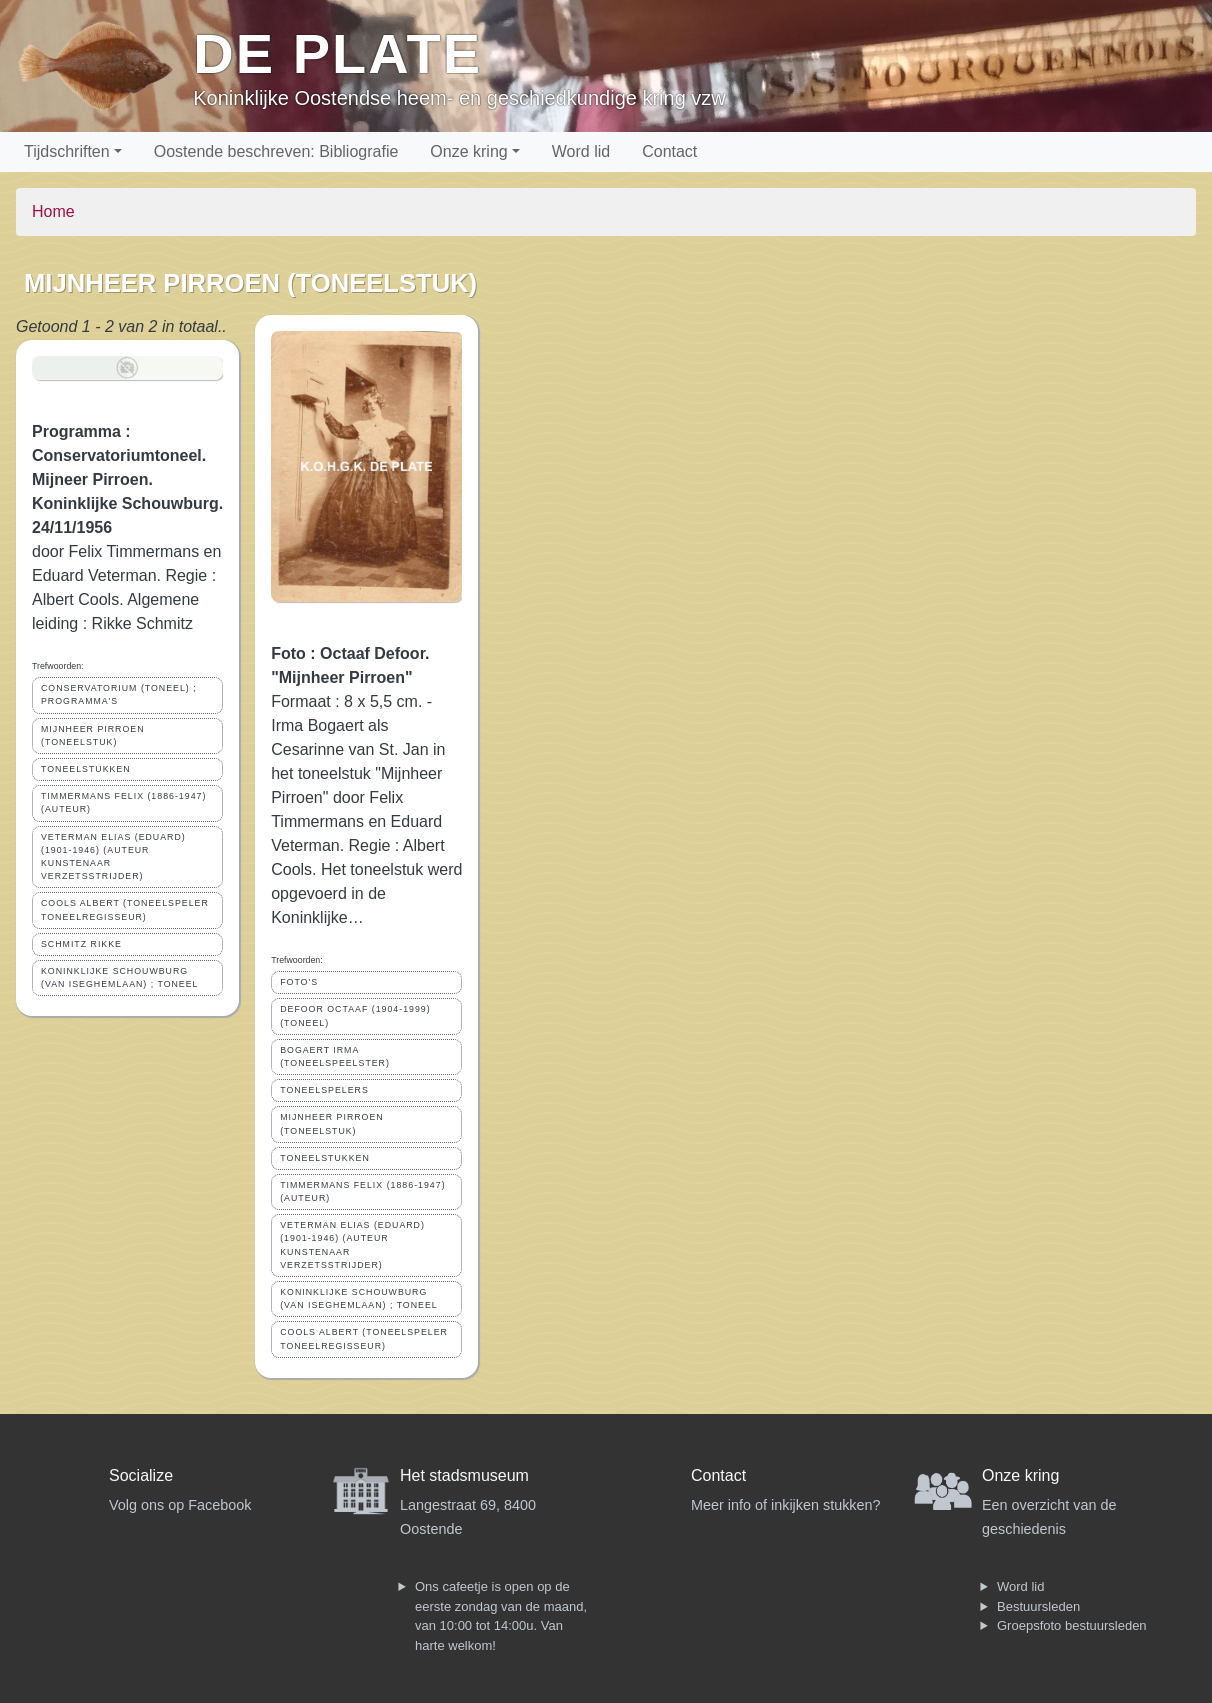 The height and width of the screenshot is (1703, 1212). Describe the element at coordinates (1072, 1625) in the screenshot. I see `Groepsfoto bestuursleden` at that location.